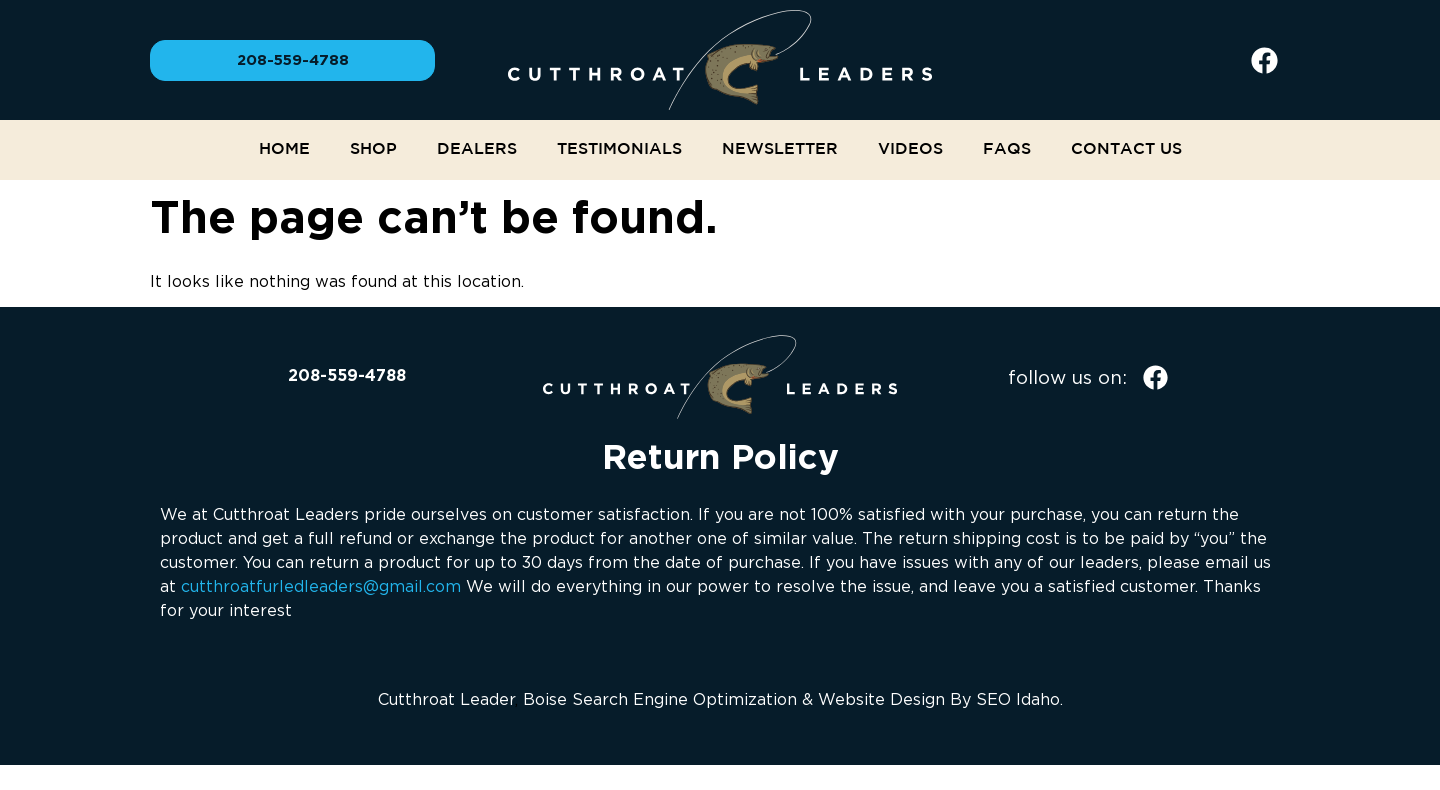 Image resolution: width=1440 pixels, height=790 pixels. What do you see at coordinates (1126, 149) in the screenshot?
I see `Contact Us` at bounding box center [1126, 149].